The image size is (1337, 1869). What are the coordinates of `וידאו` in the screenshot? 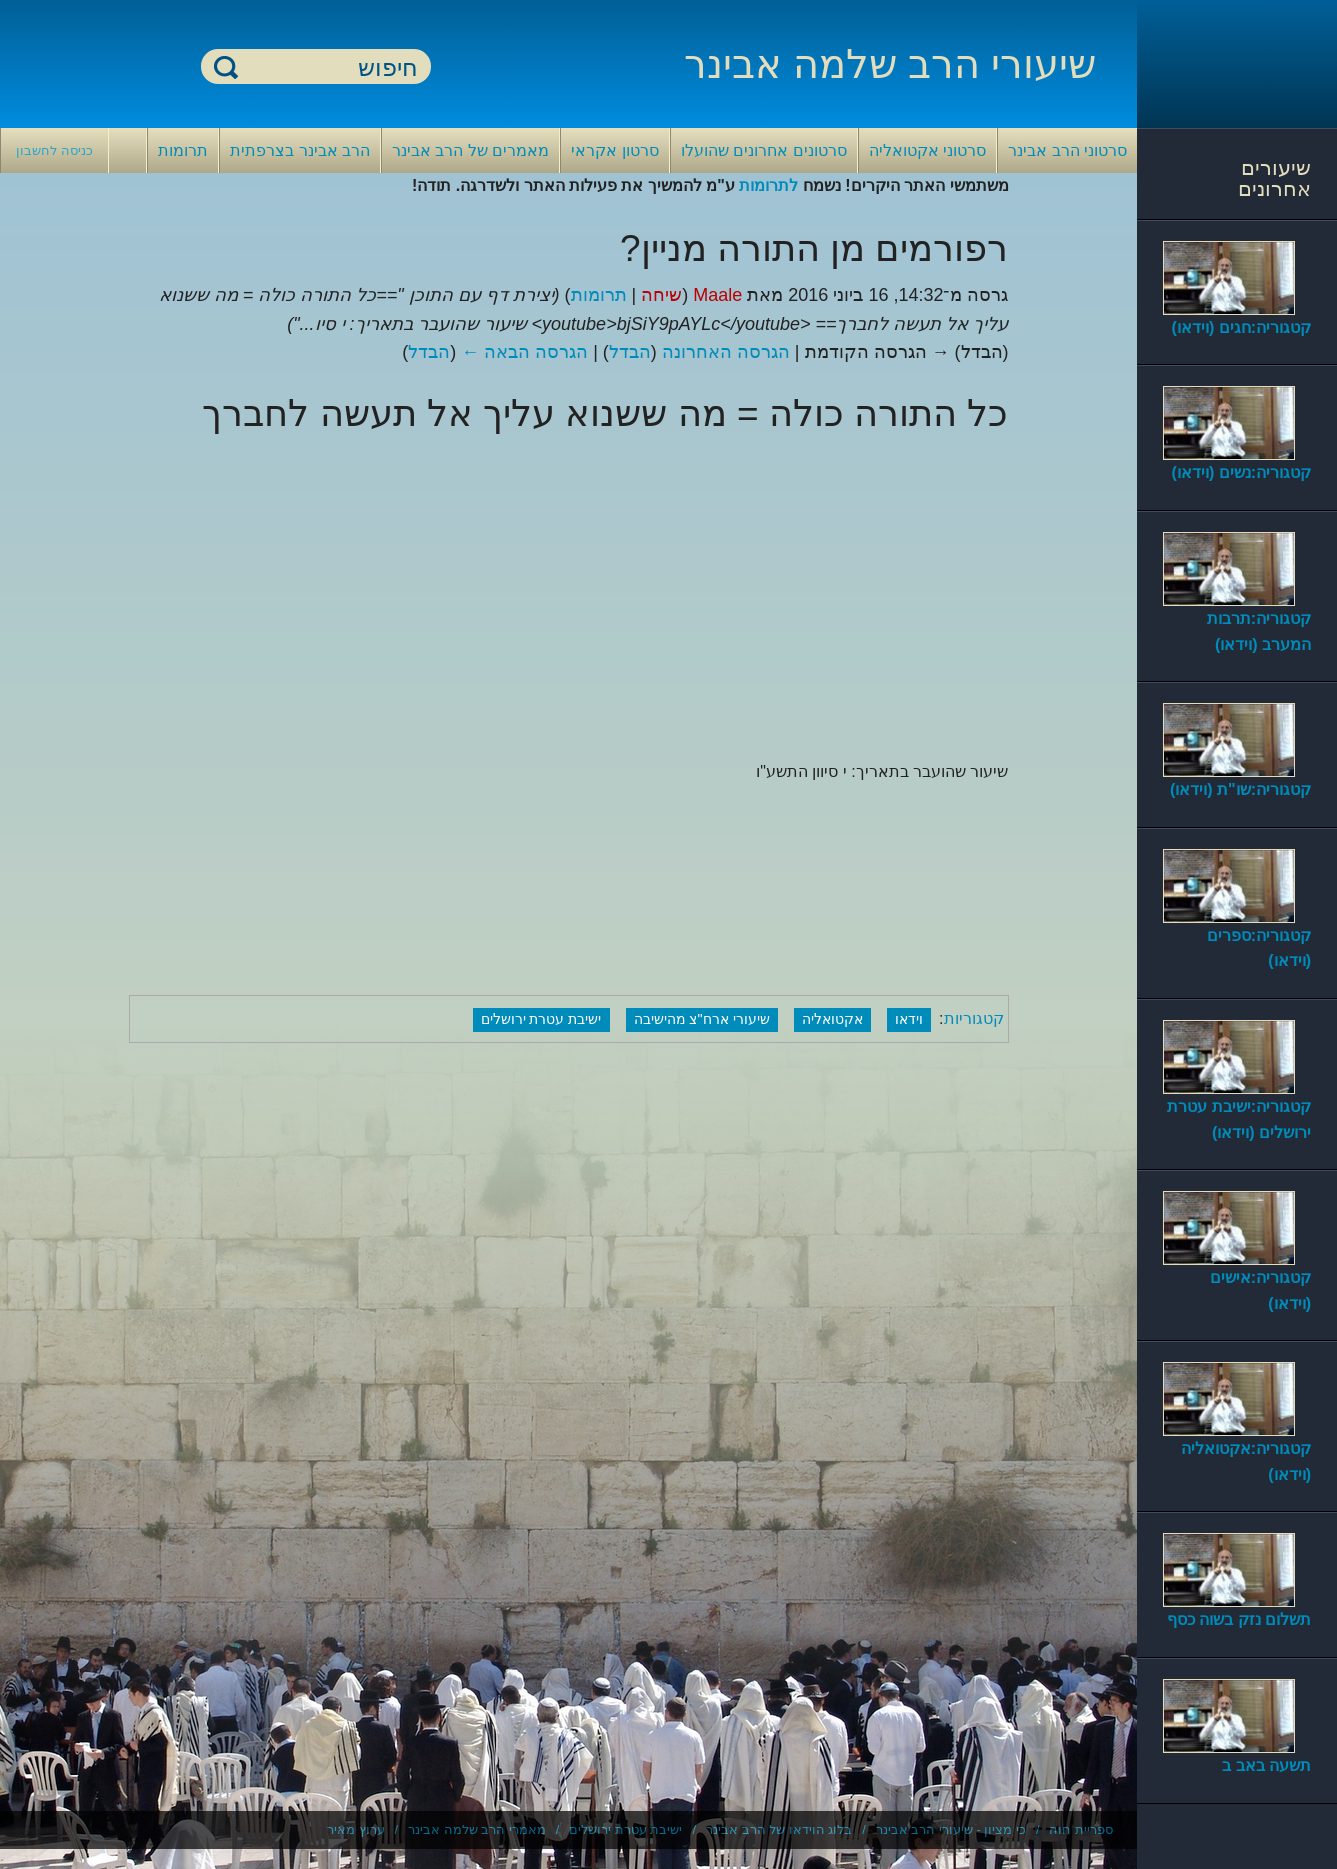 It's located at (909, 1019).